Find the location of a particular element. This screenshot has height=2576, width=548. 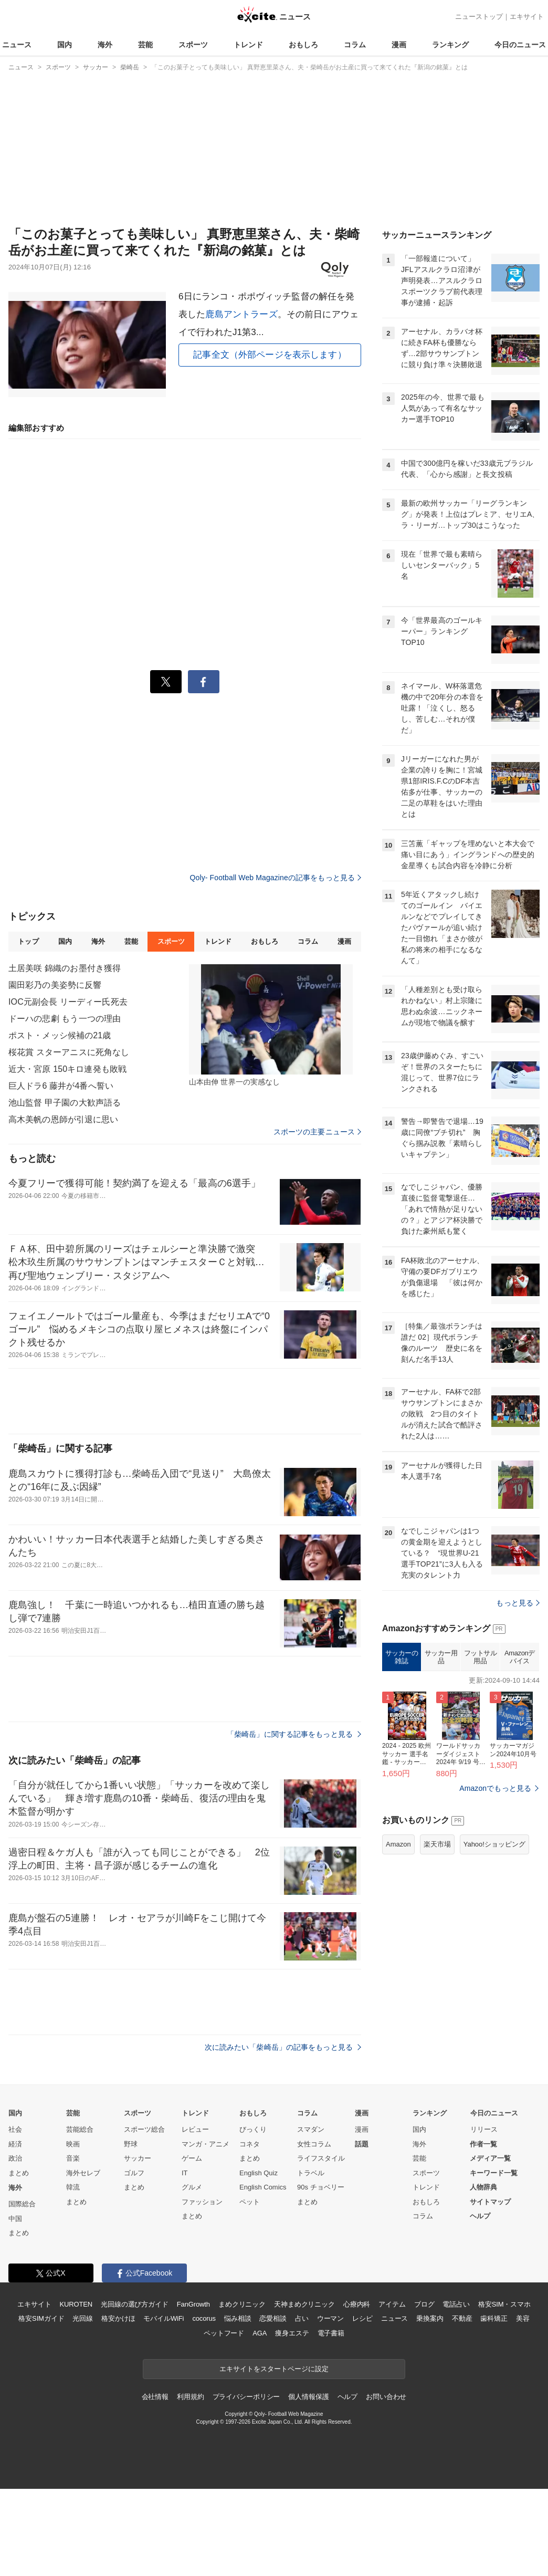

格安SIMガイド is located at coordinates (41, 2318).